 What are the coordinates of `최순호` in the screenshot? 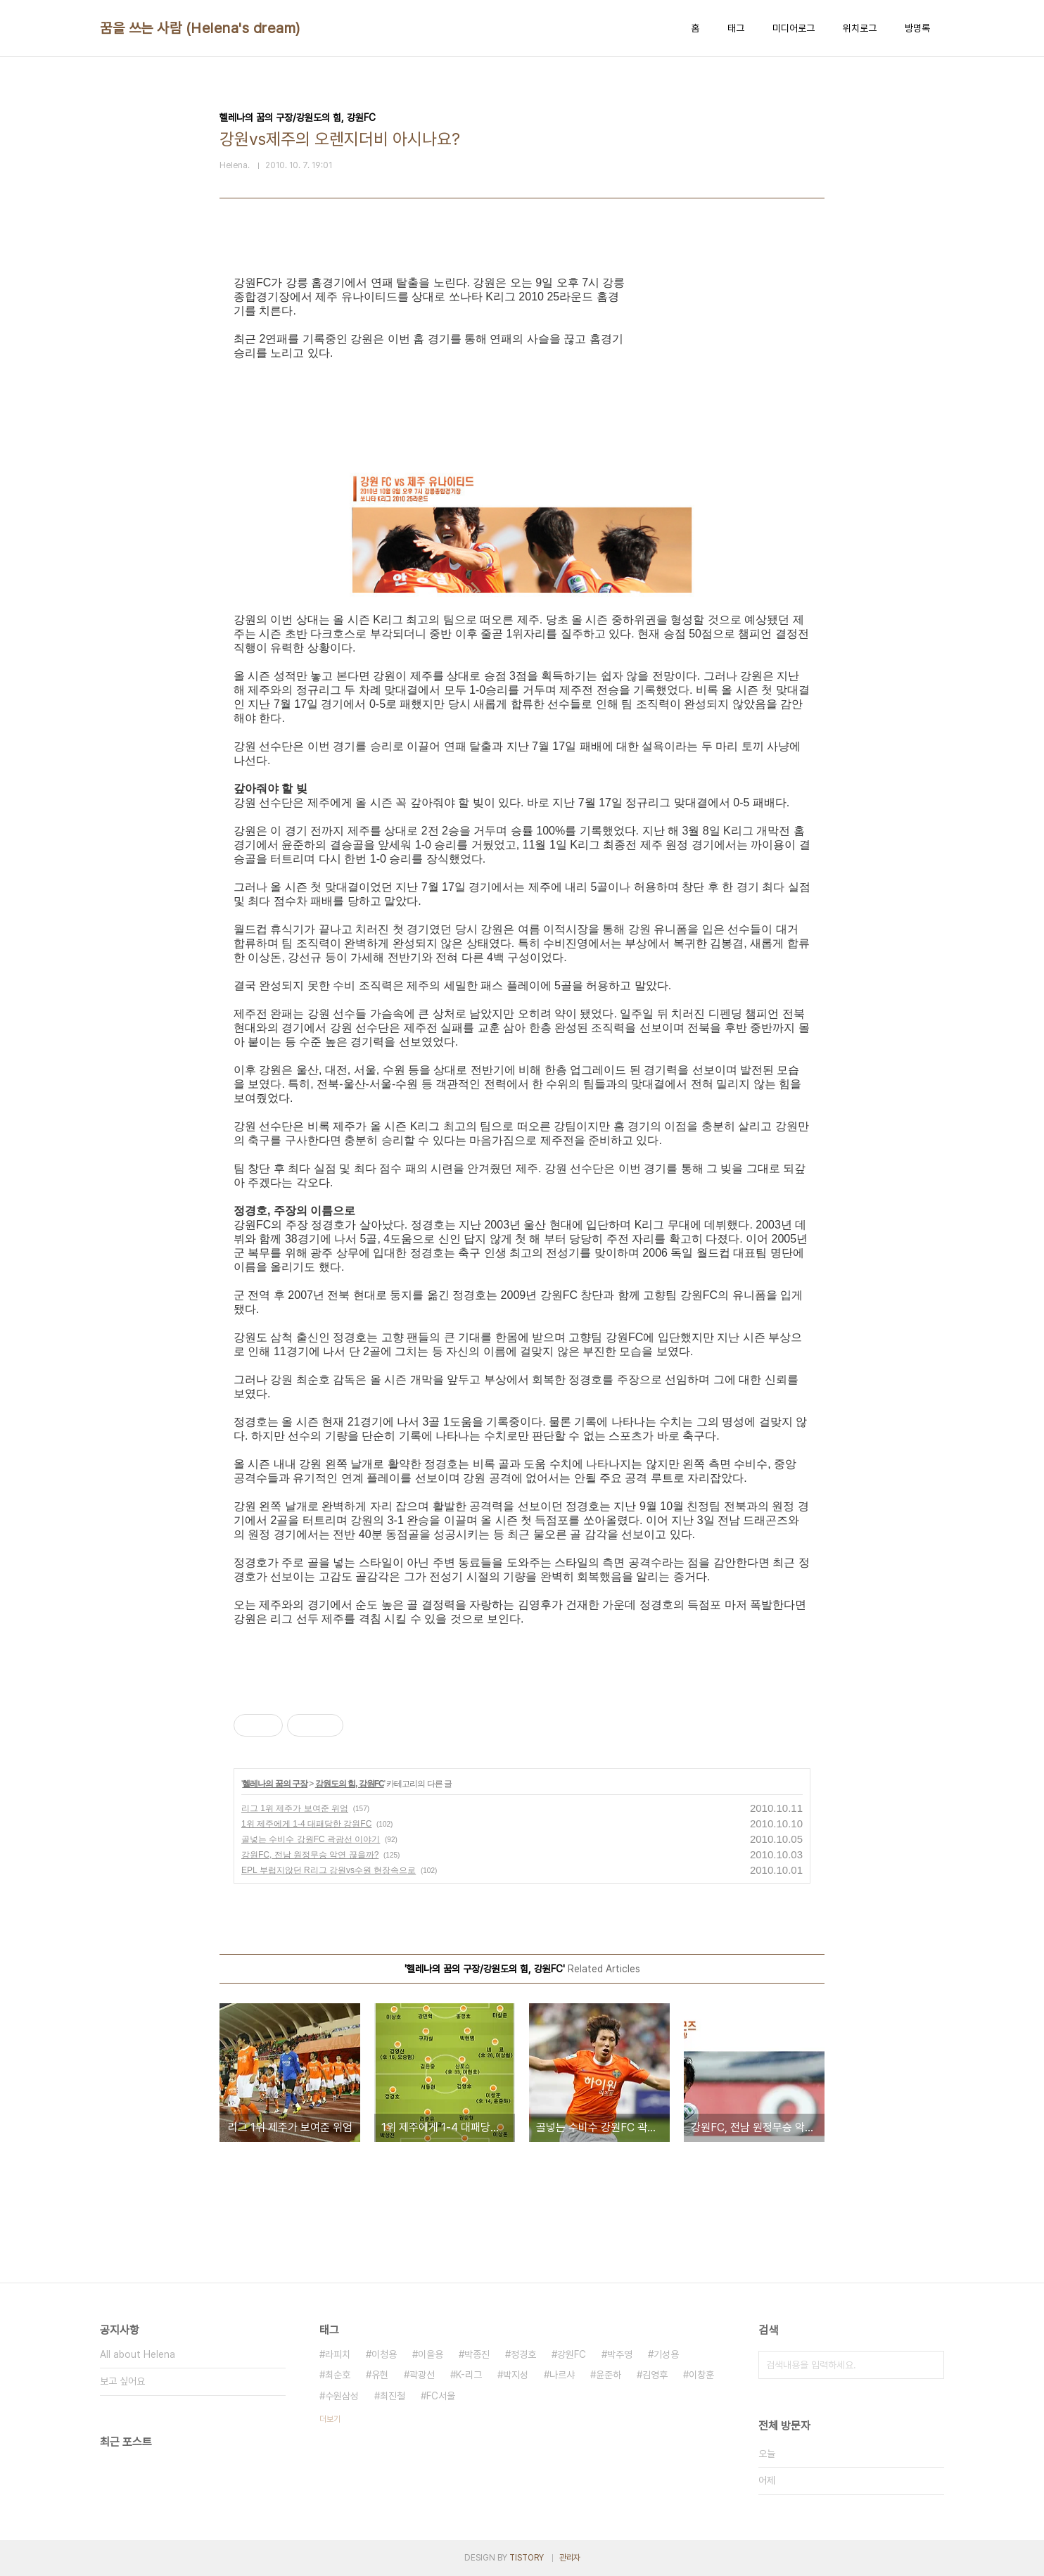 It's located at (337, 2374).